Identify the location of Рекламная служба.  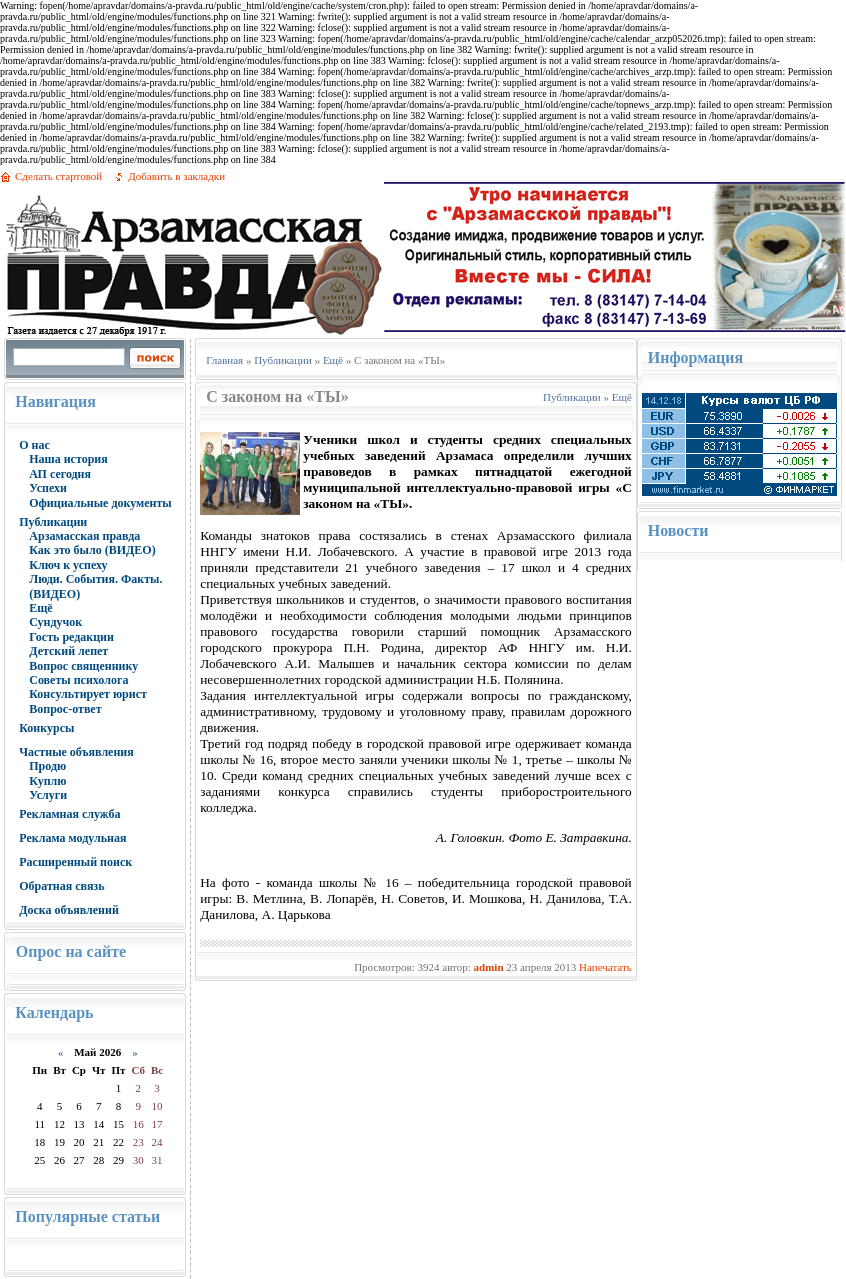
(69, 814).